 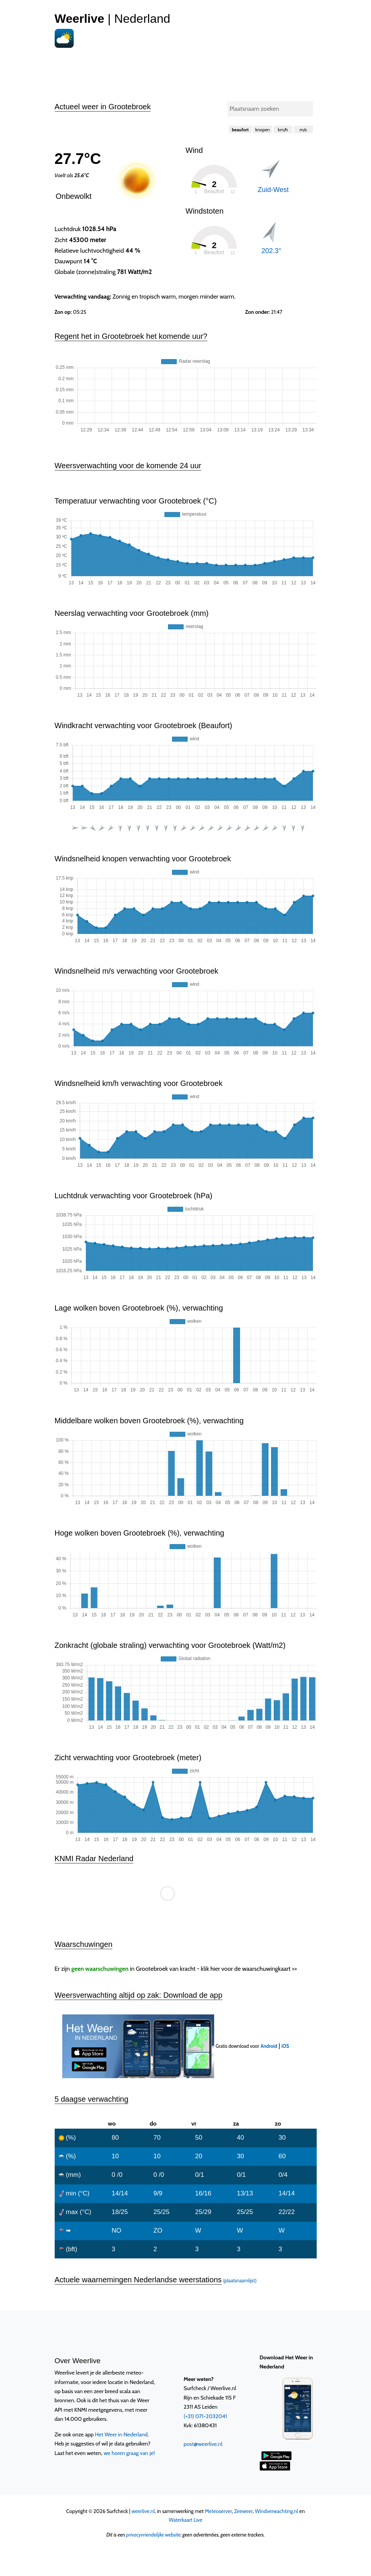 What do you see at coordinates (185, 2520) in the screenshot?
I see `Waterkaart Live` at bounding box center [185, 2520].